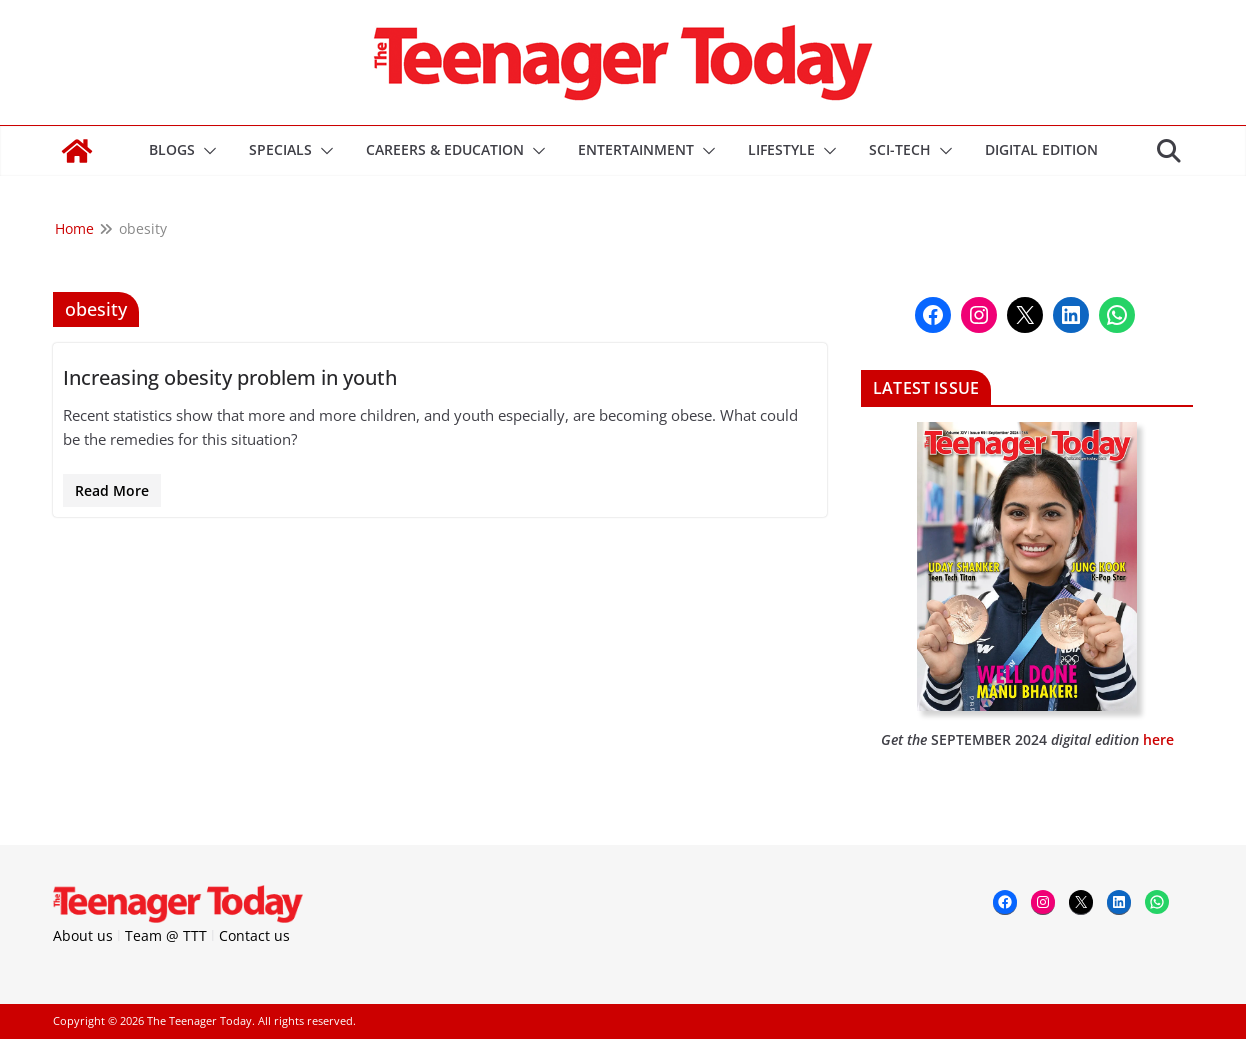 The width and height of the screenshot is (1246, 1039). What do you see at coordinates (1158, 739) in the screenshot?
I see `here` at bounding box center [1158, 739].